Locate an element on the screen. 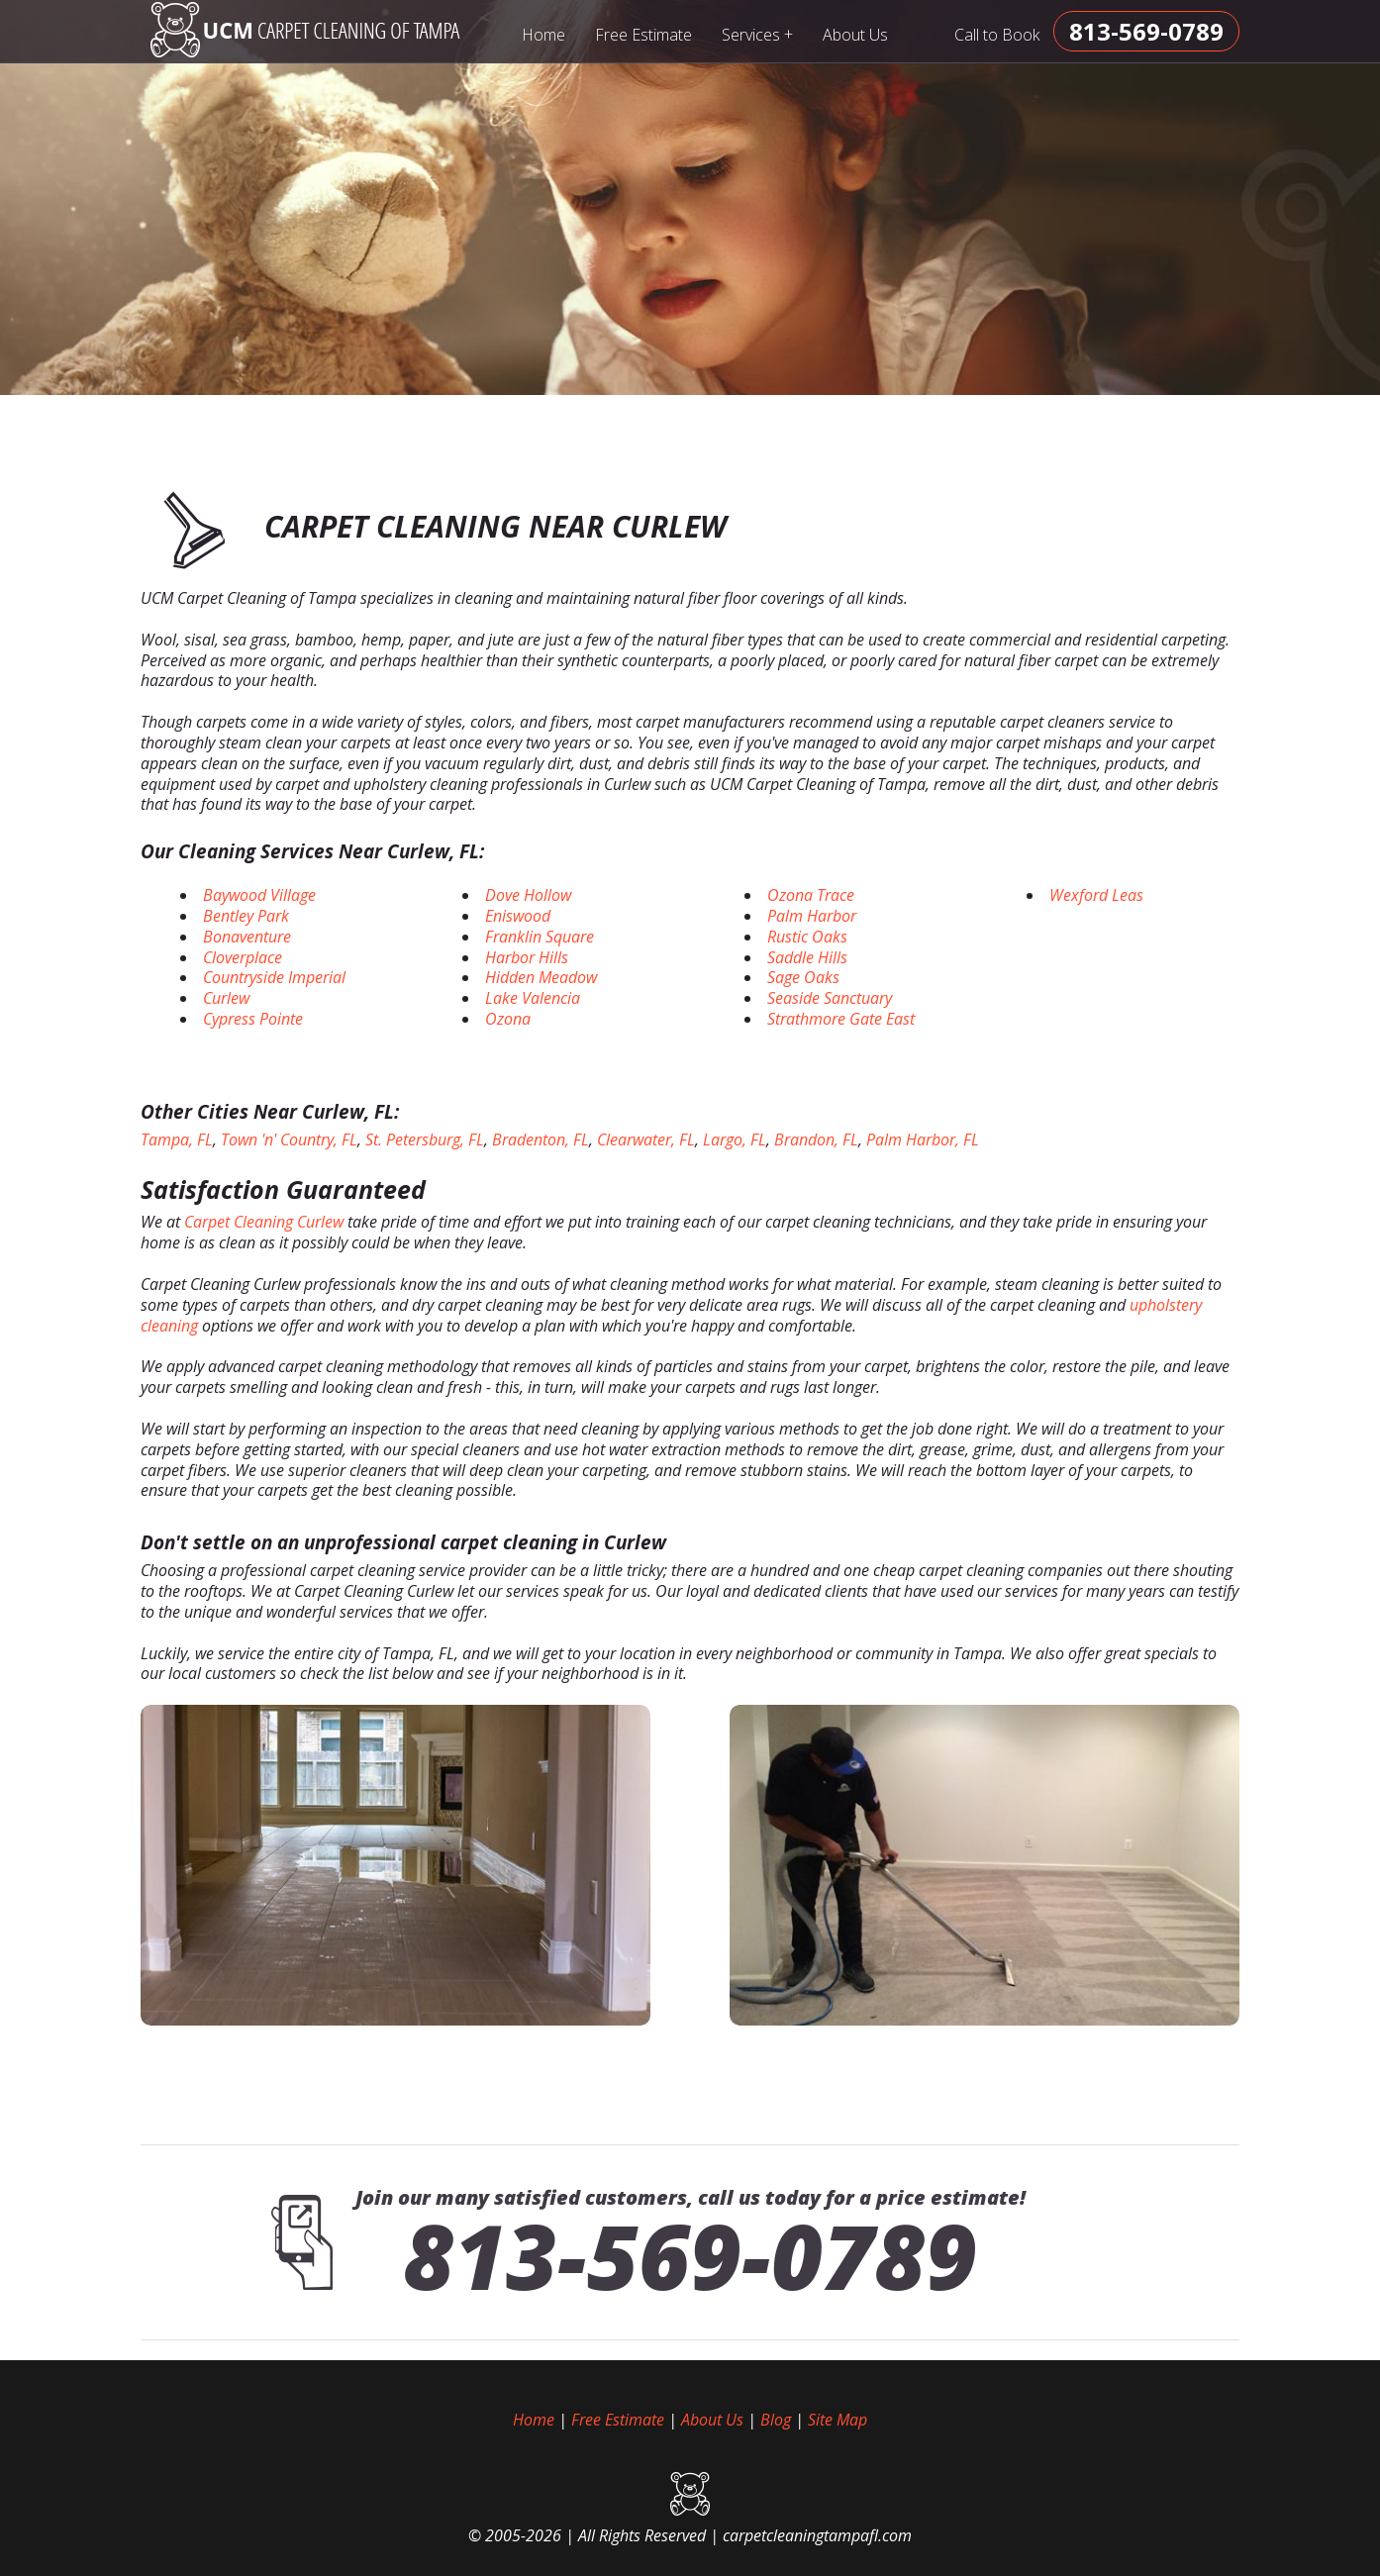 Image resolution: width=1380 pixels, height=2576 pixels. Curlew is located at coordinates (226, 998).